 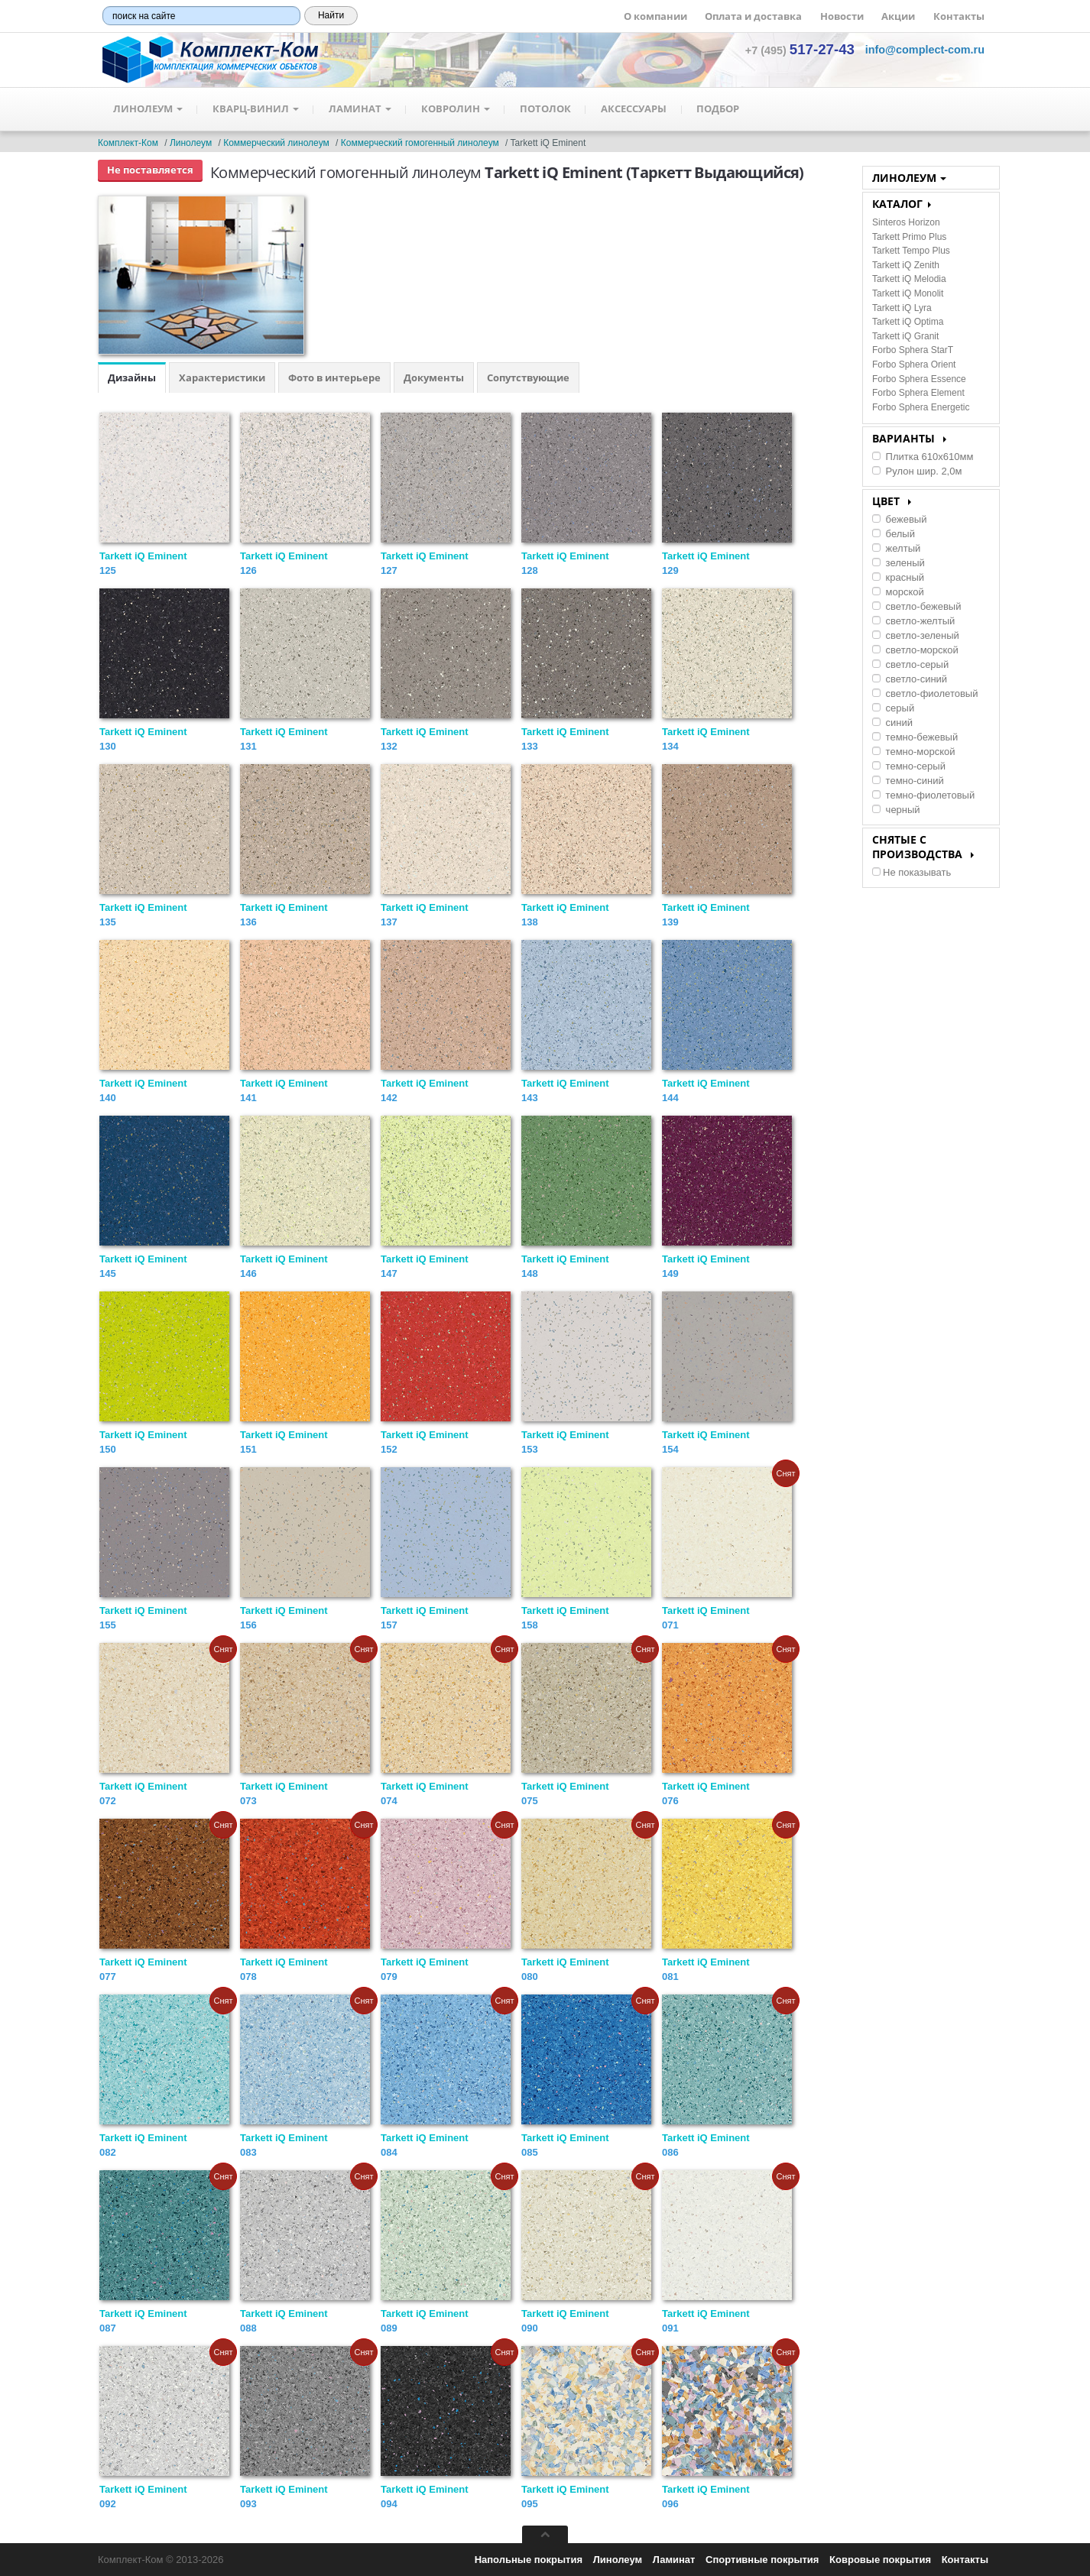 I want to click on [button], so click(x=925, y=50).